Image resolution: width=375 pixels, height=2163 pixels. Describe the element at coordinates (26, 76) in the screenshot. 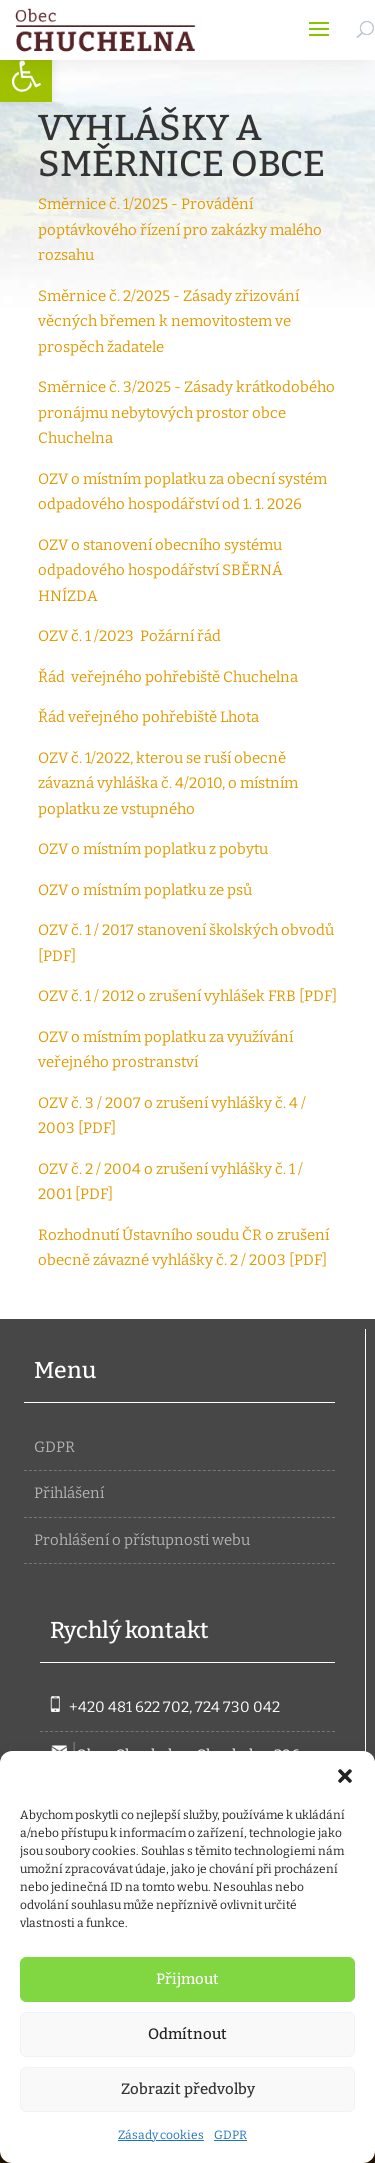

I see `[link]` at that location.